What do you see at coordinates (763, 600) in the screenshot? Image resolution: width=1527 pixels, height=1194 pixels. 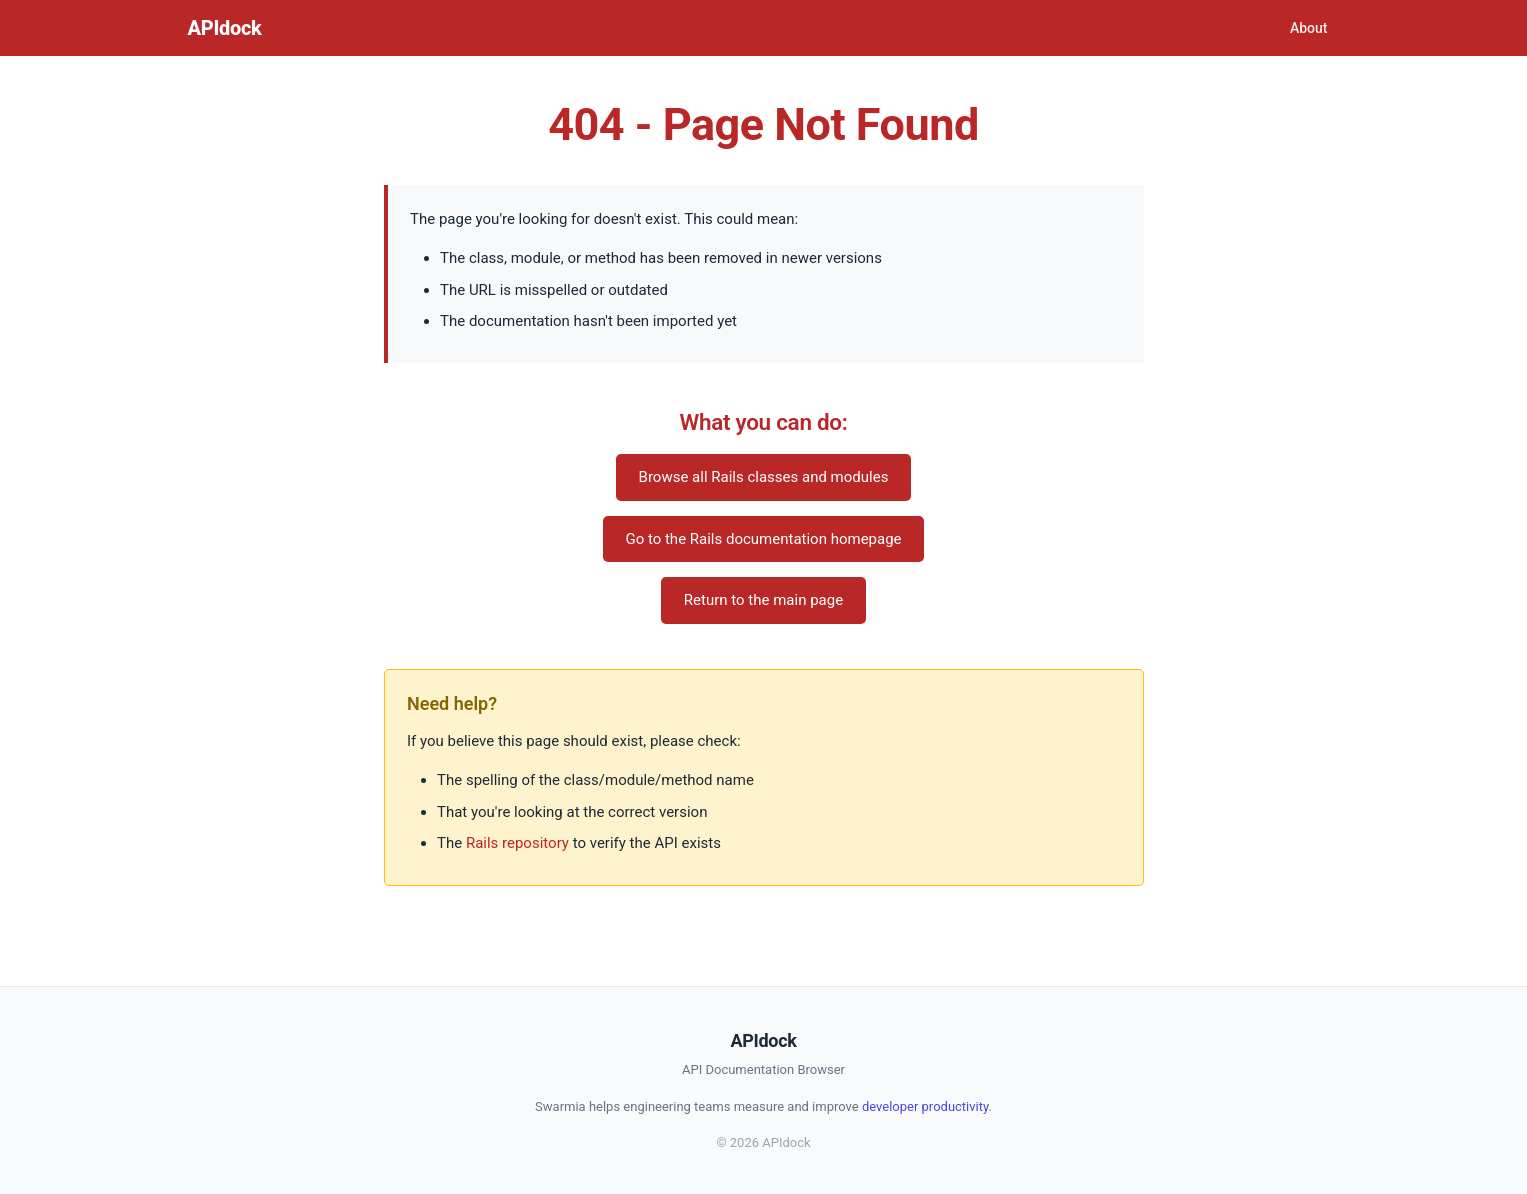 I see `Return to the main page` at bounding box center [763, 600].